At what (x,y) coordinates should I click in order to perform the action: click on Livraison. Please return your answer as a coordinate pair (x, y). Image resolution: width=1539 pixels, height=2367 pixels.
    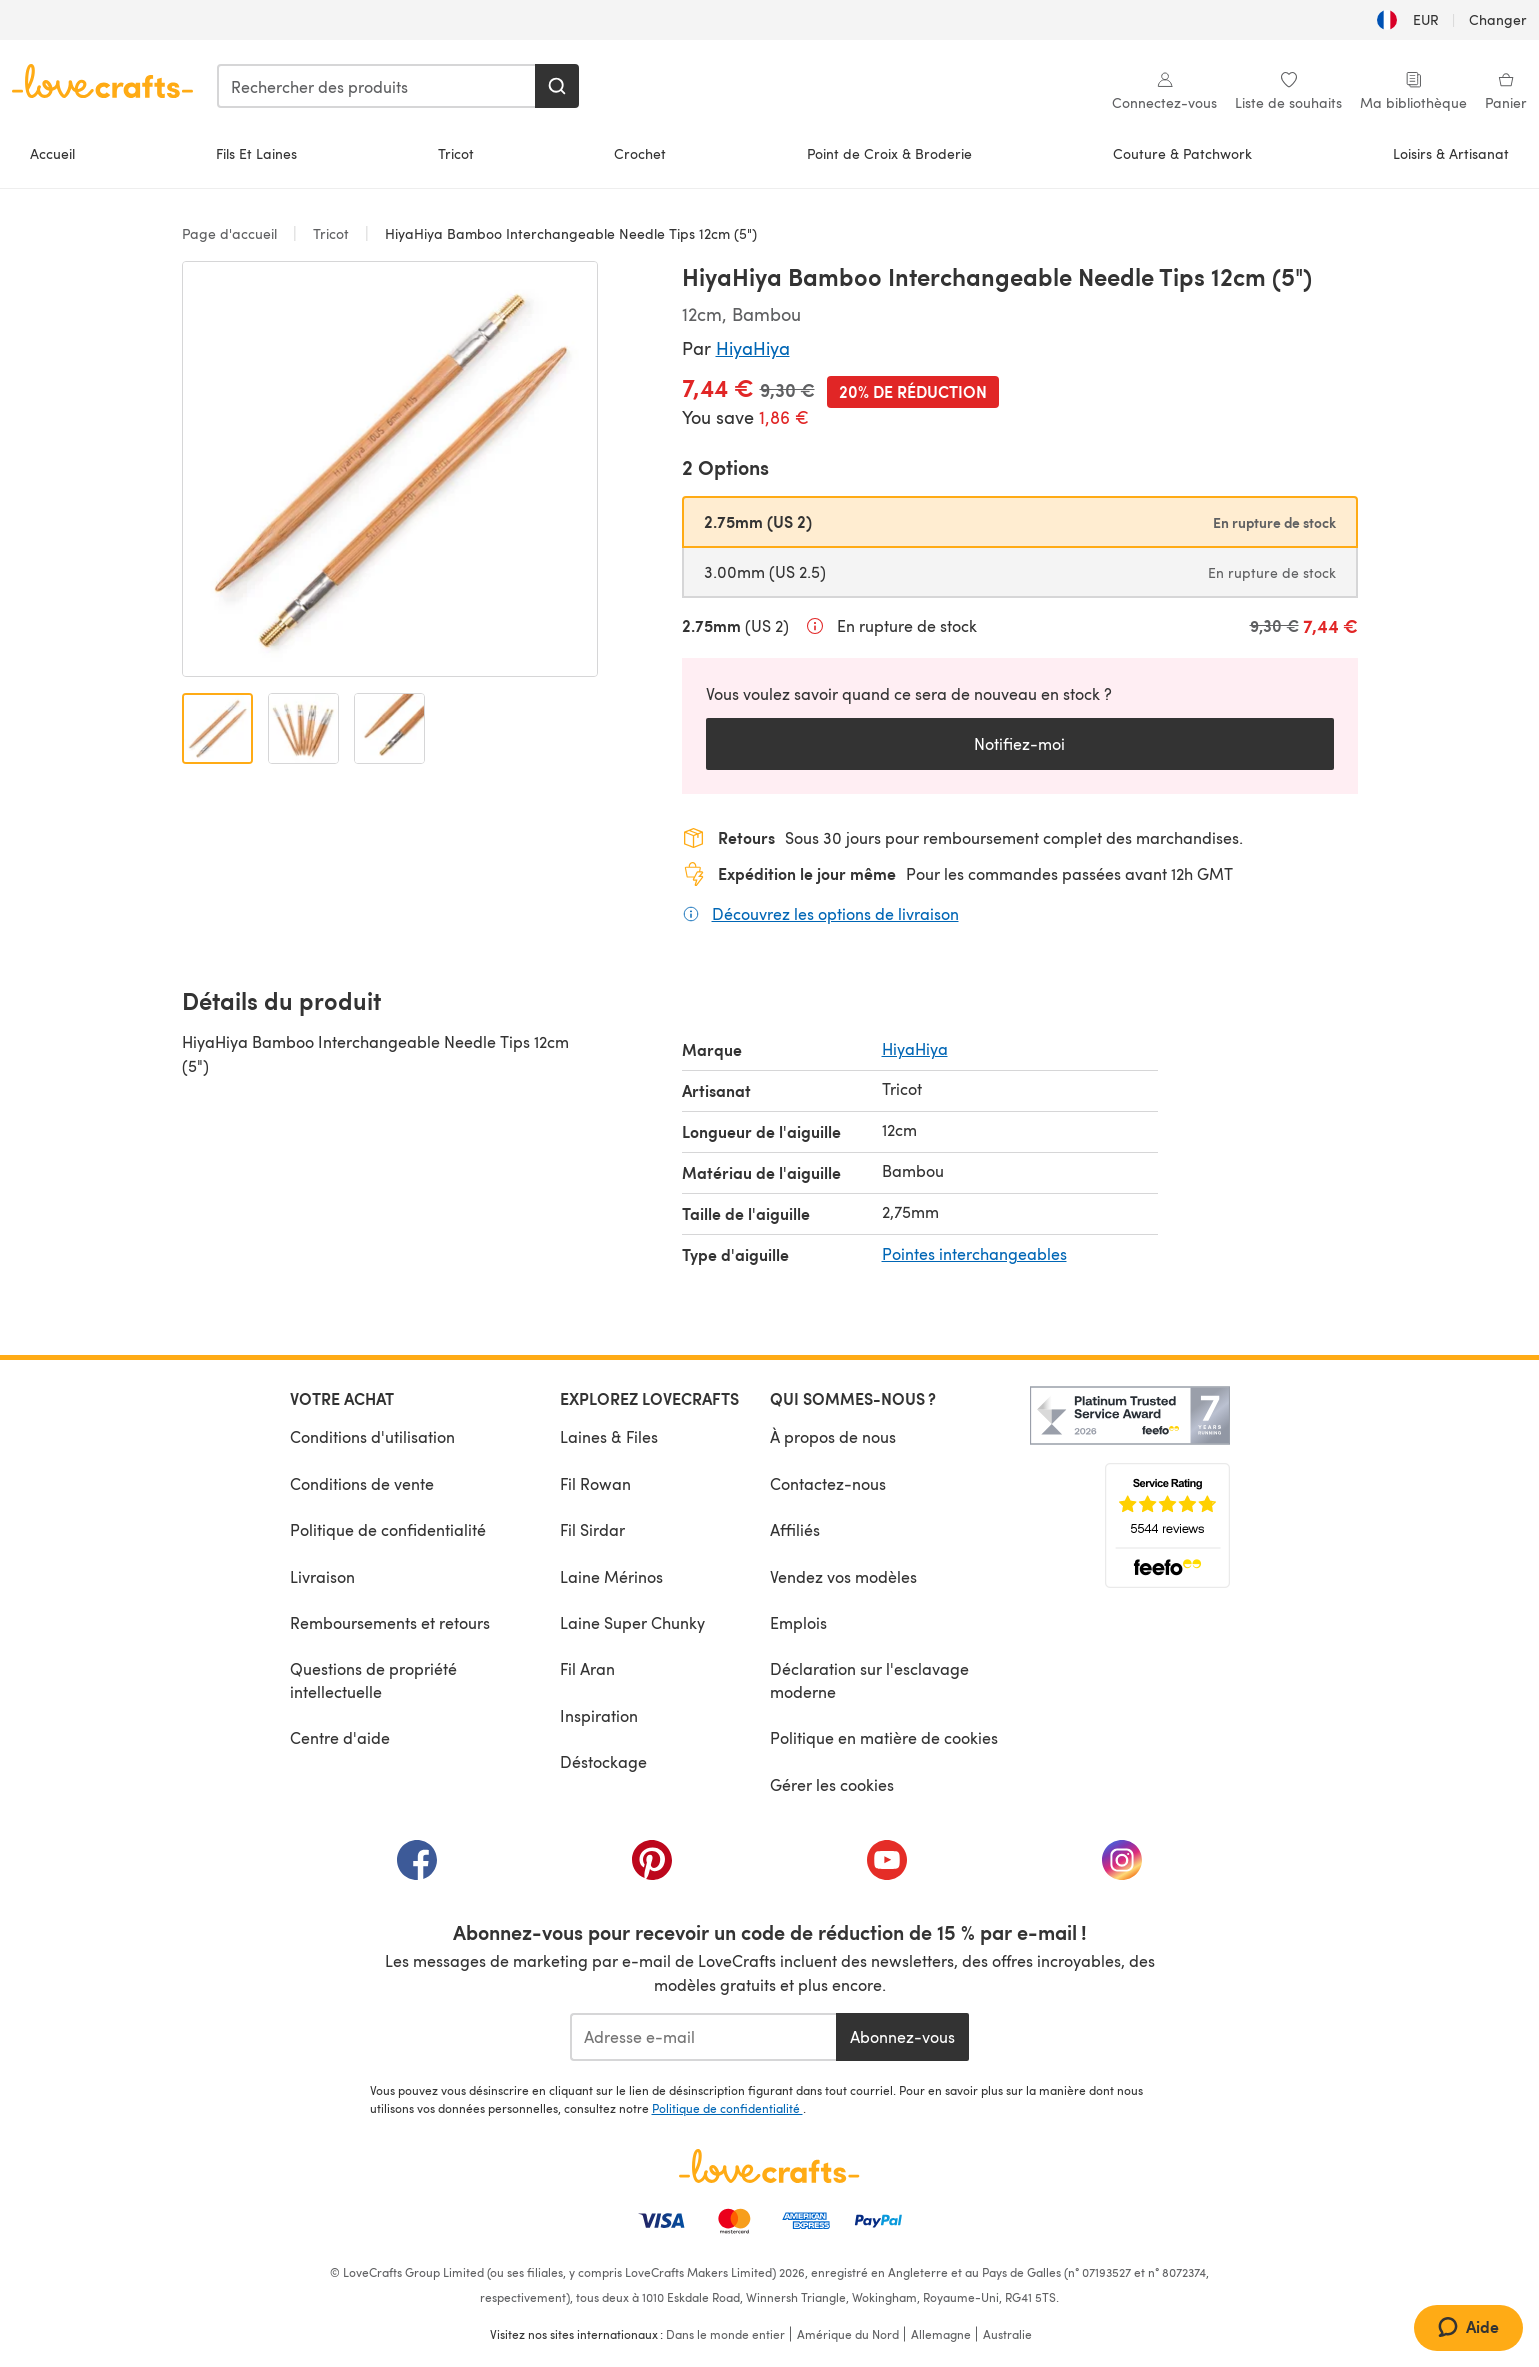
    Looking at the image, I should click on (322, 1576).